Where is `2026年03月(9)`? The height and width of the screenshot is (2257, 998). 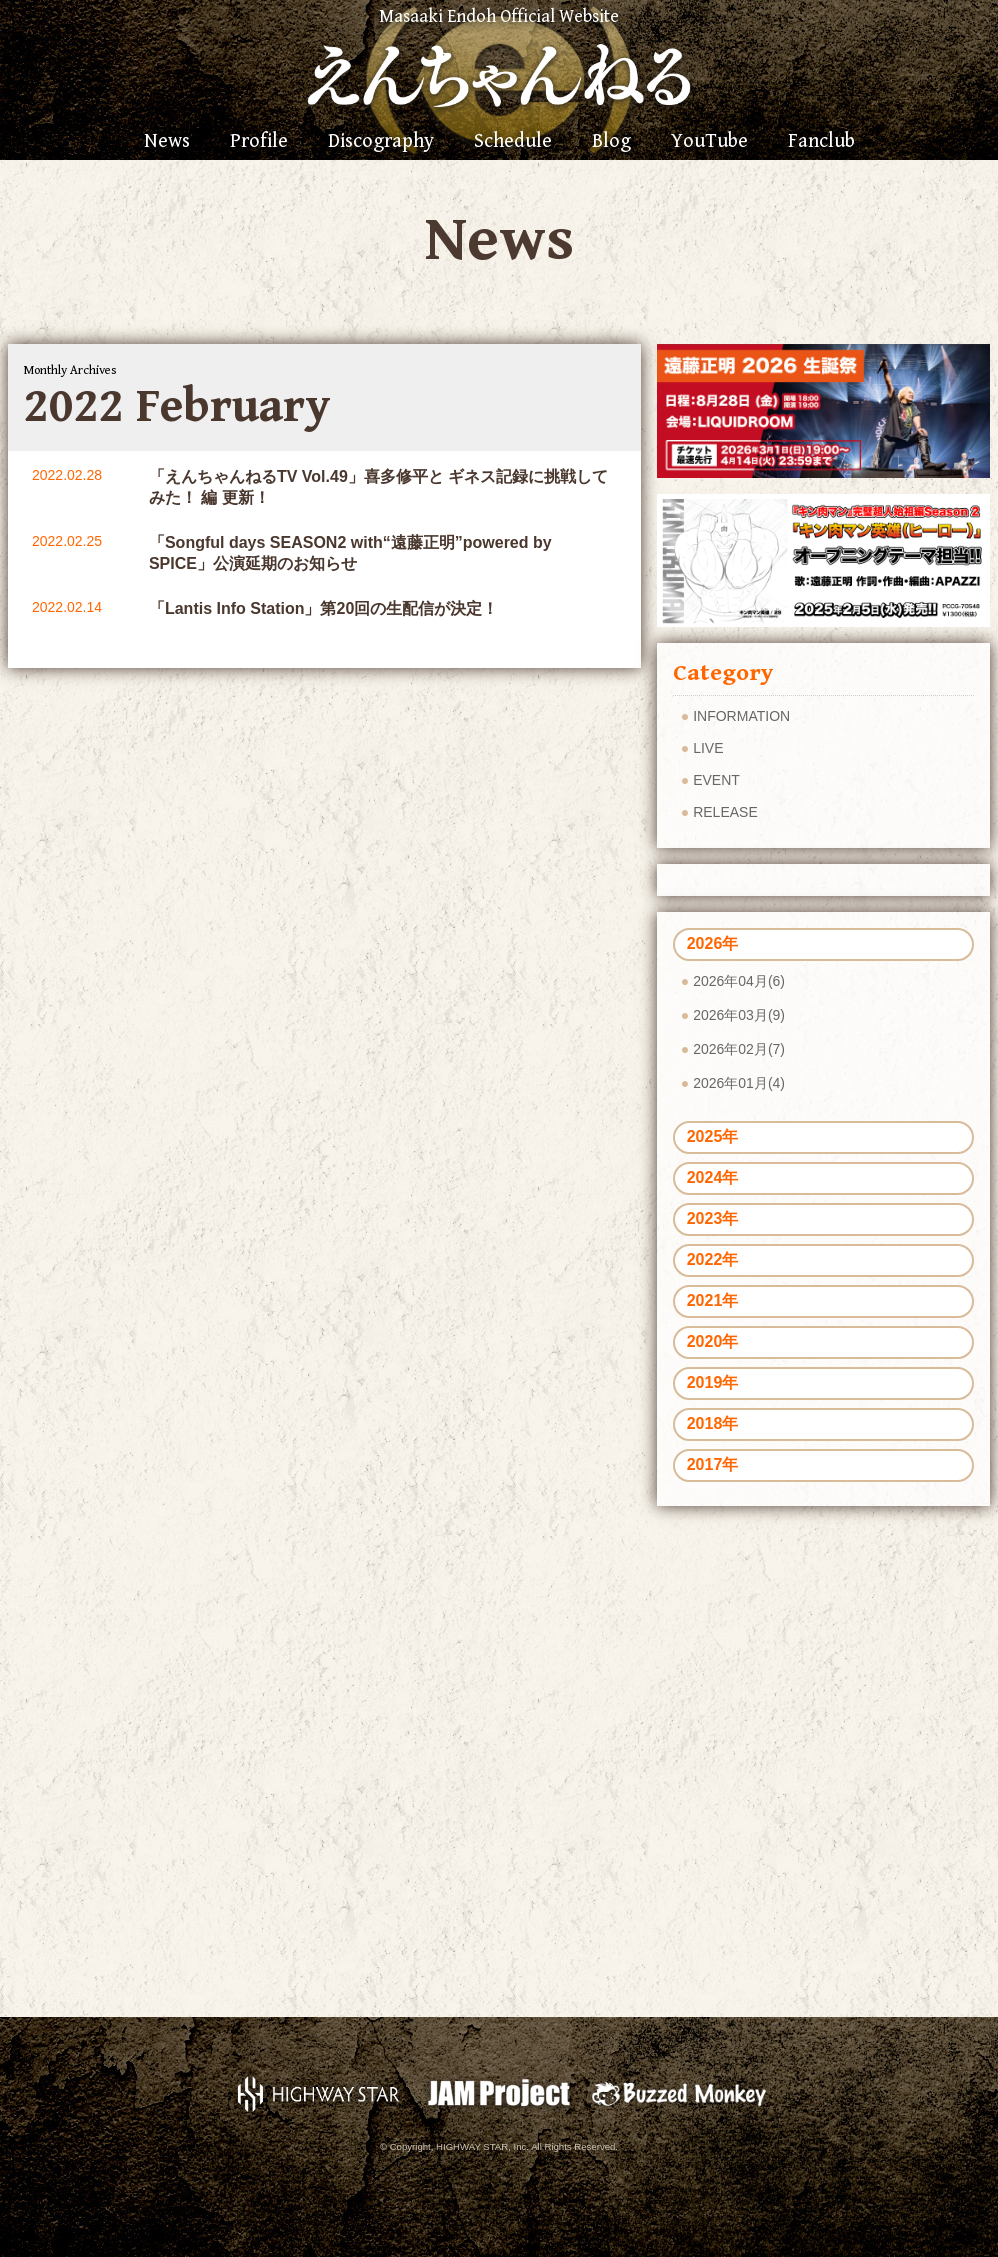
2026年03月(9) is located at coordinates (739, 1015).